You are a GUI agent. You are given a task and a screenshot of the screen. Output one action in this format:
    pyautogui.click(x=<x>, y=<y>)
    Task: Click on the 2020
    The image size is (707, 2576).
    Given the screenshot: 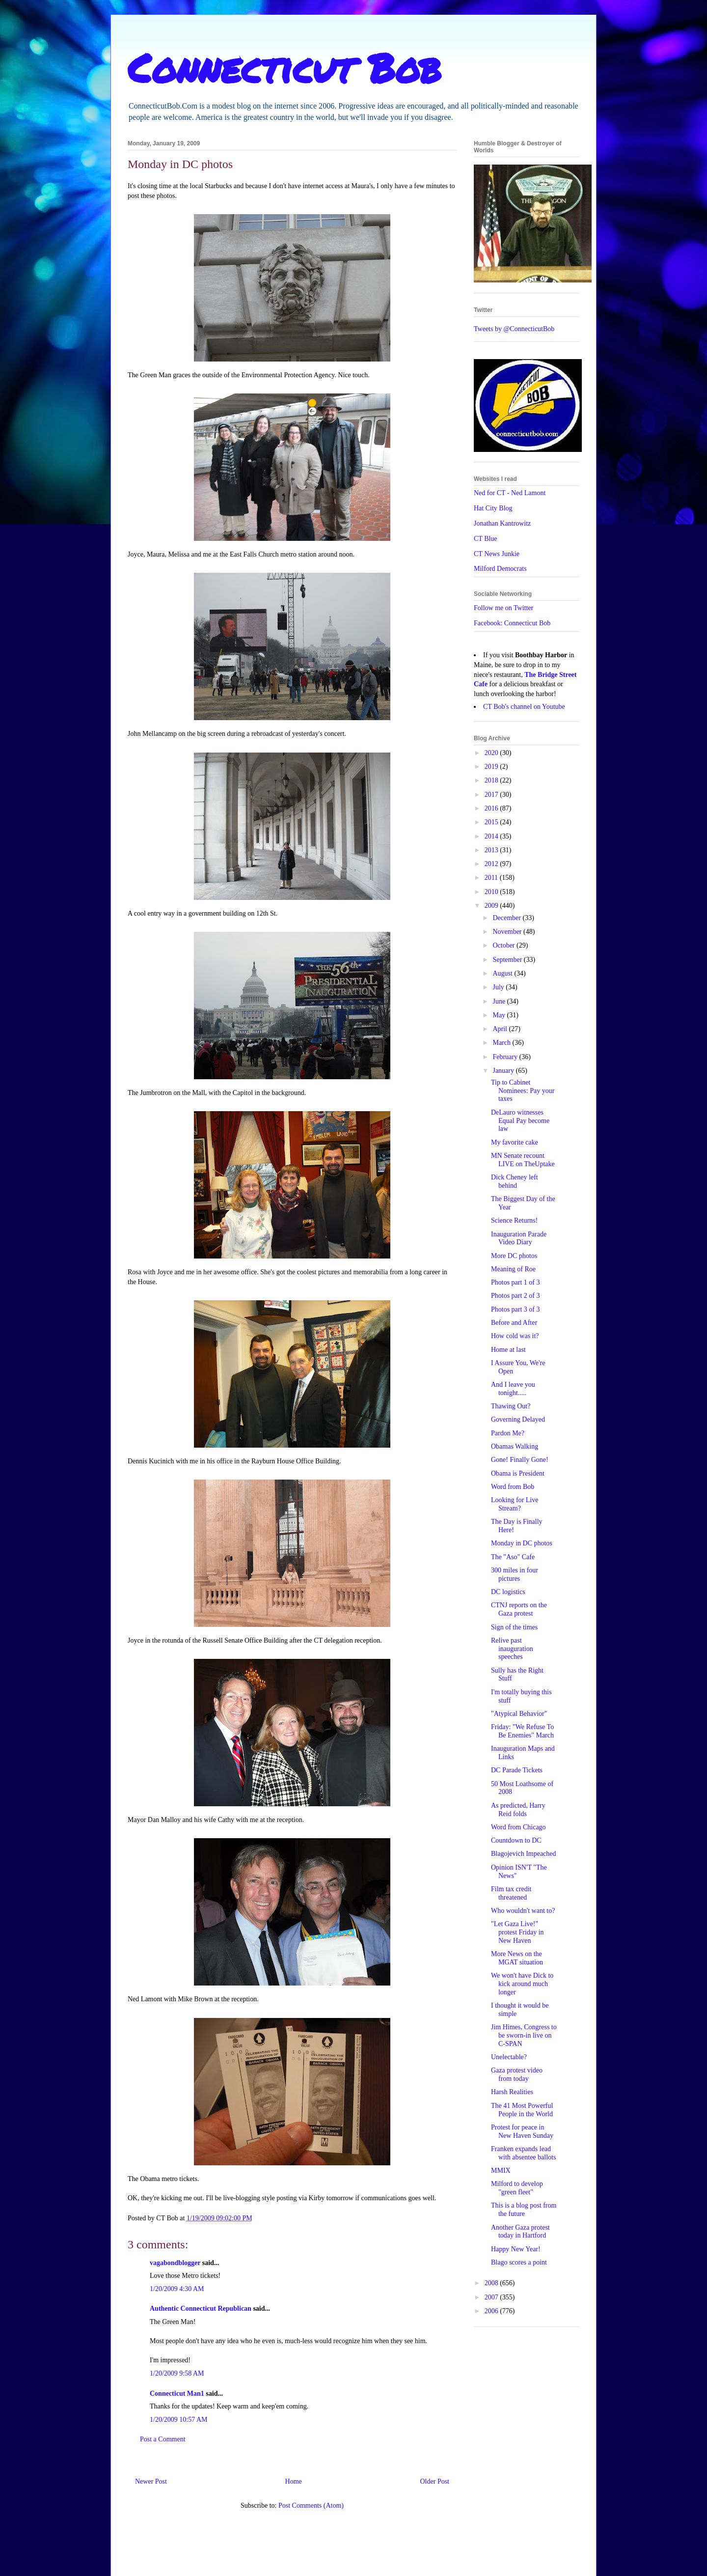 What is the action you would take?
    pyautogui.click(x=492, y=752)
    